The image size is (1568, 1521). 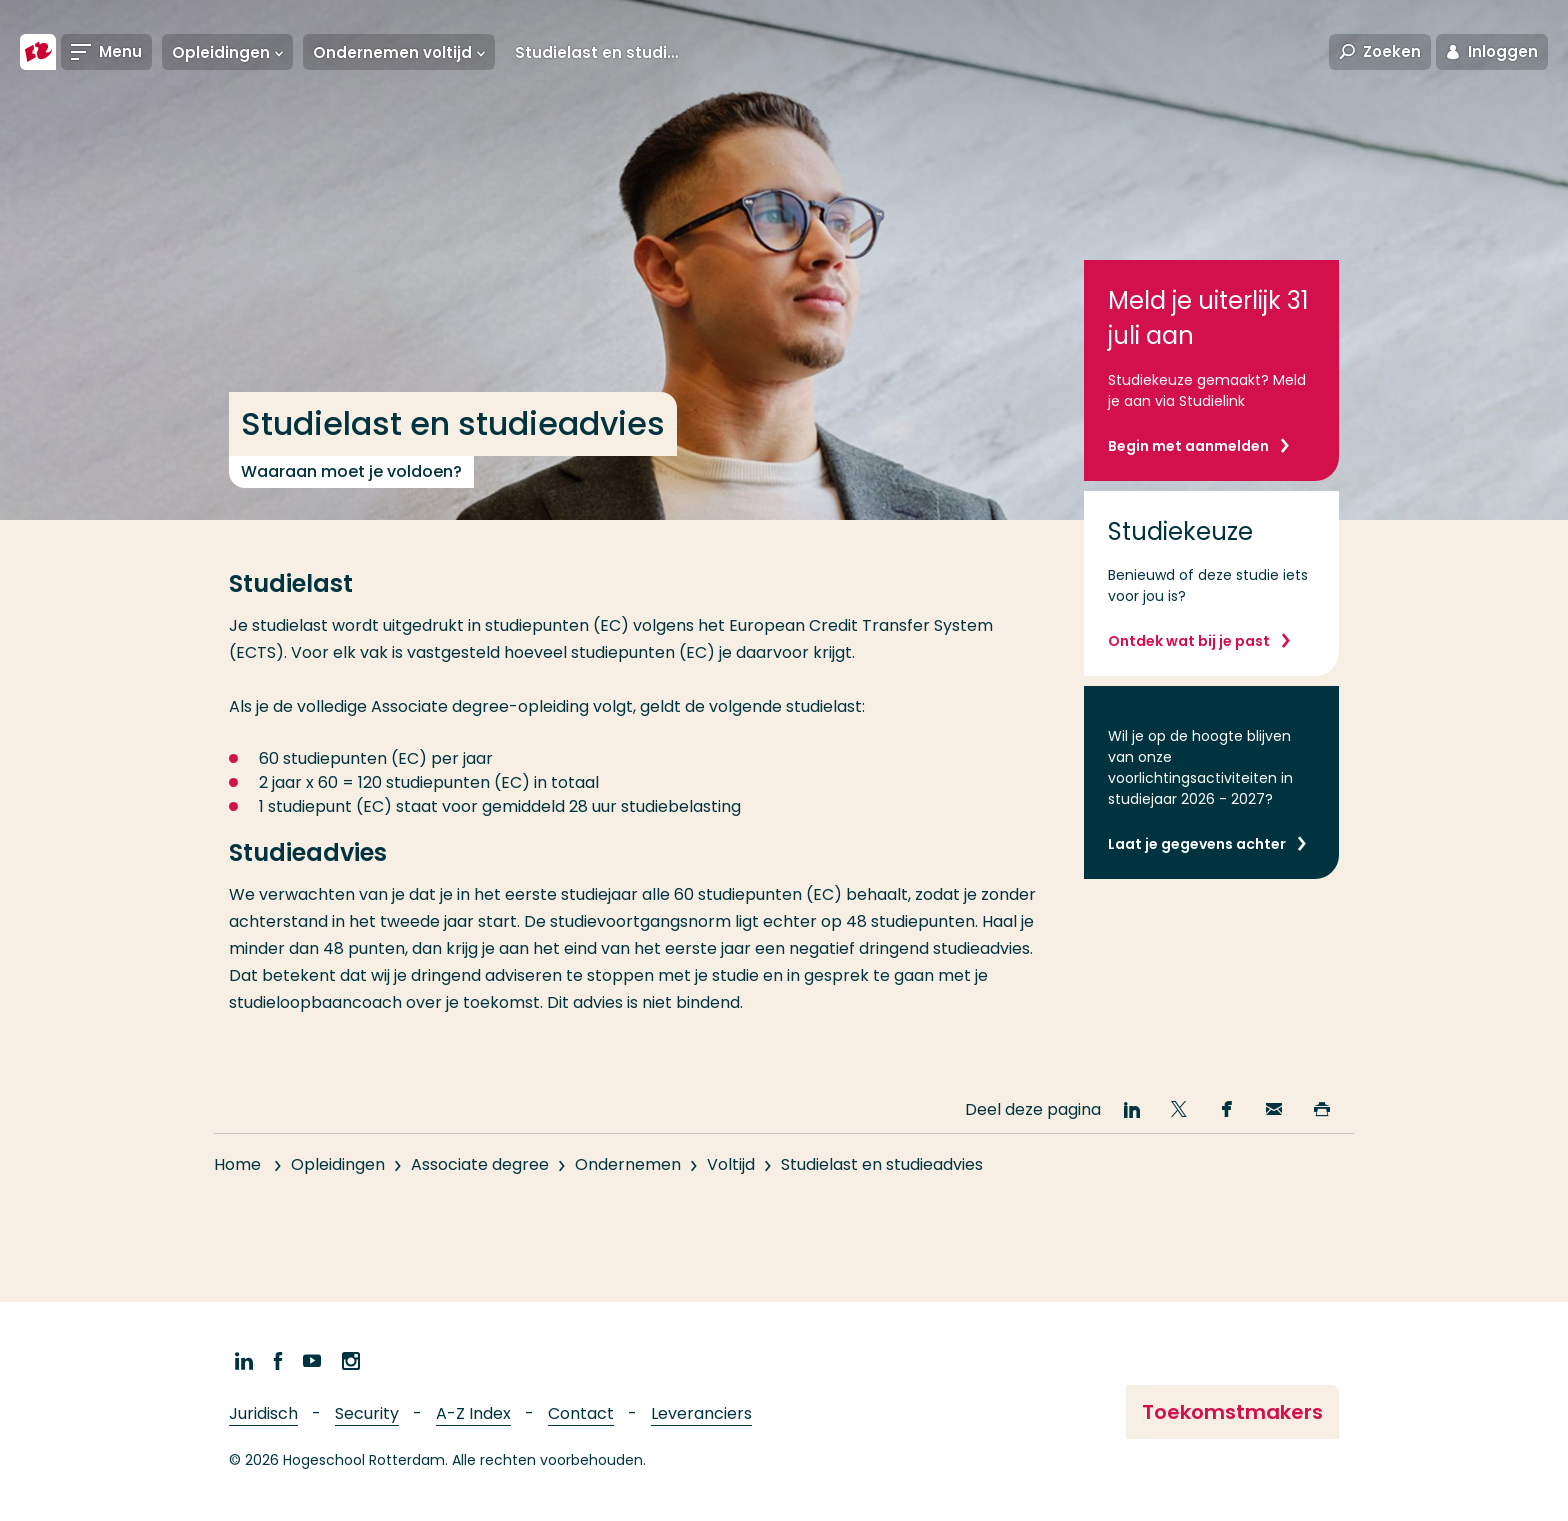 What do you see at coordinates (581, 1413) in the screenshot?
I see `Contact` at bounding box center [581, 1413].